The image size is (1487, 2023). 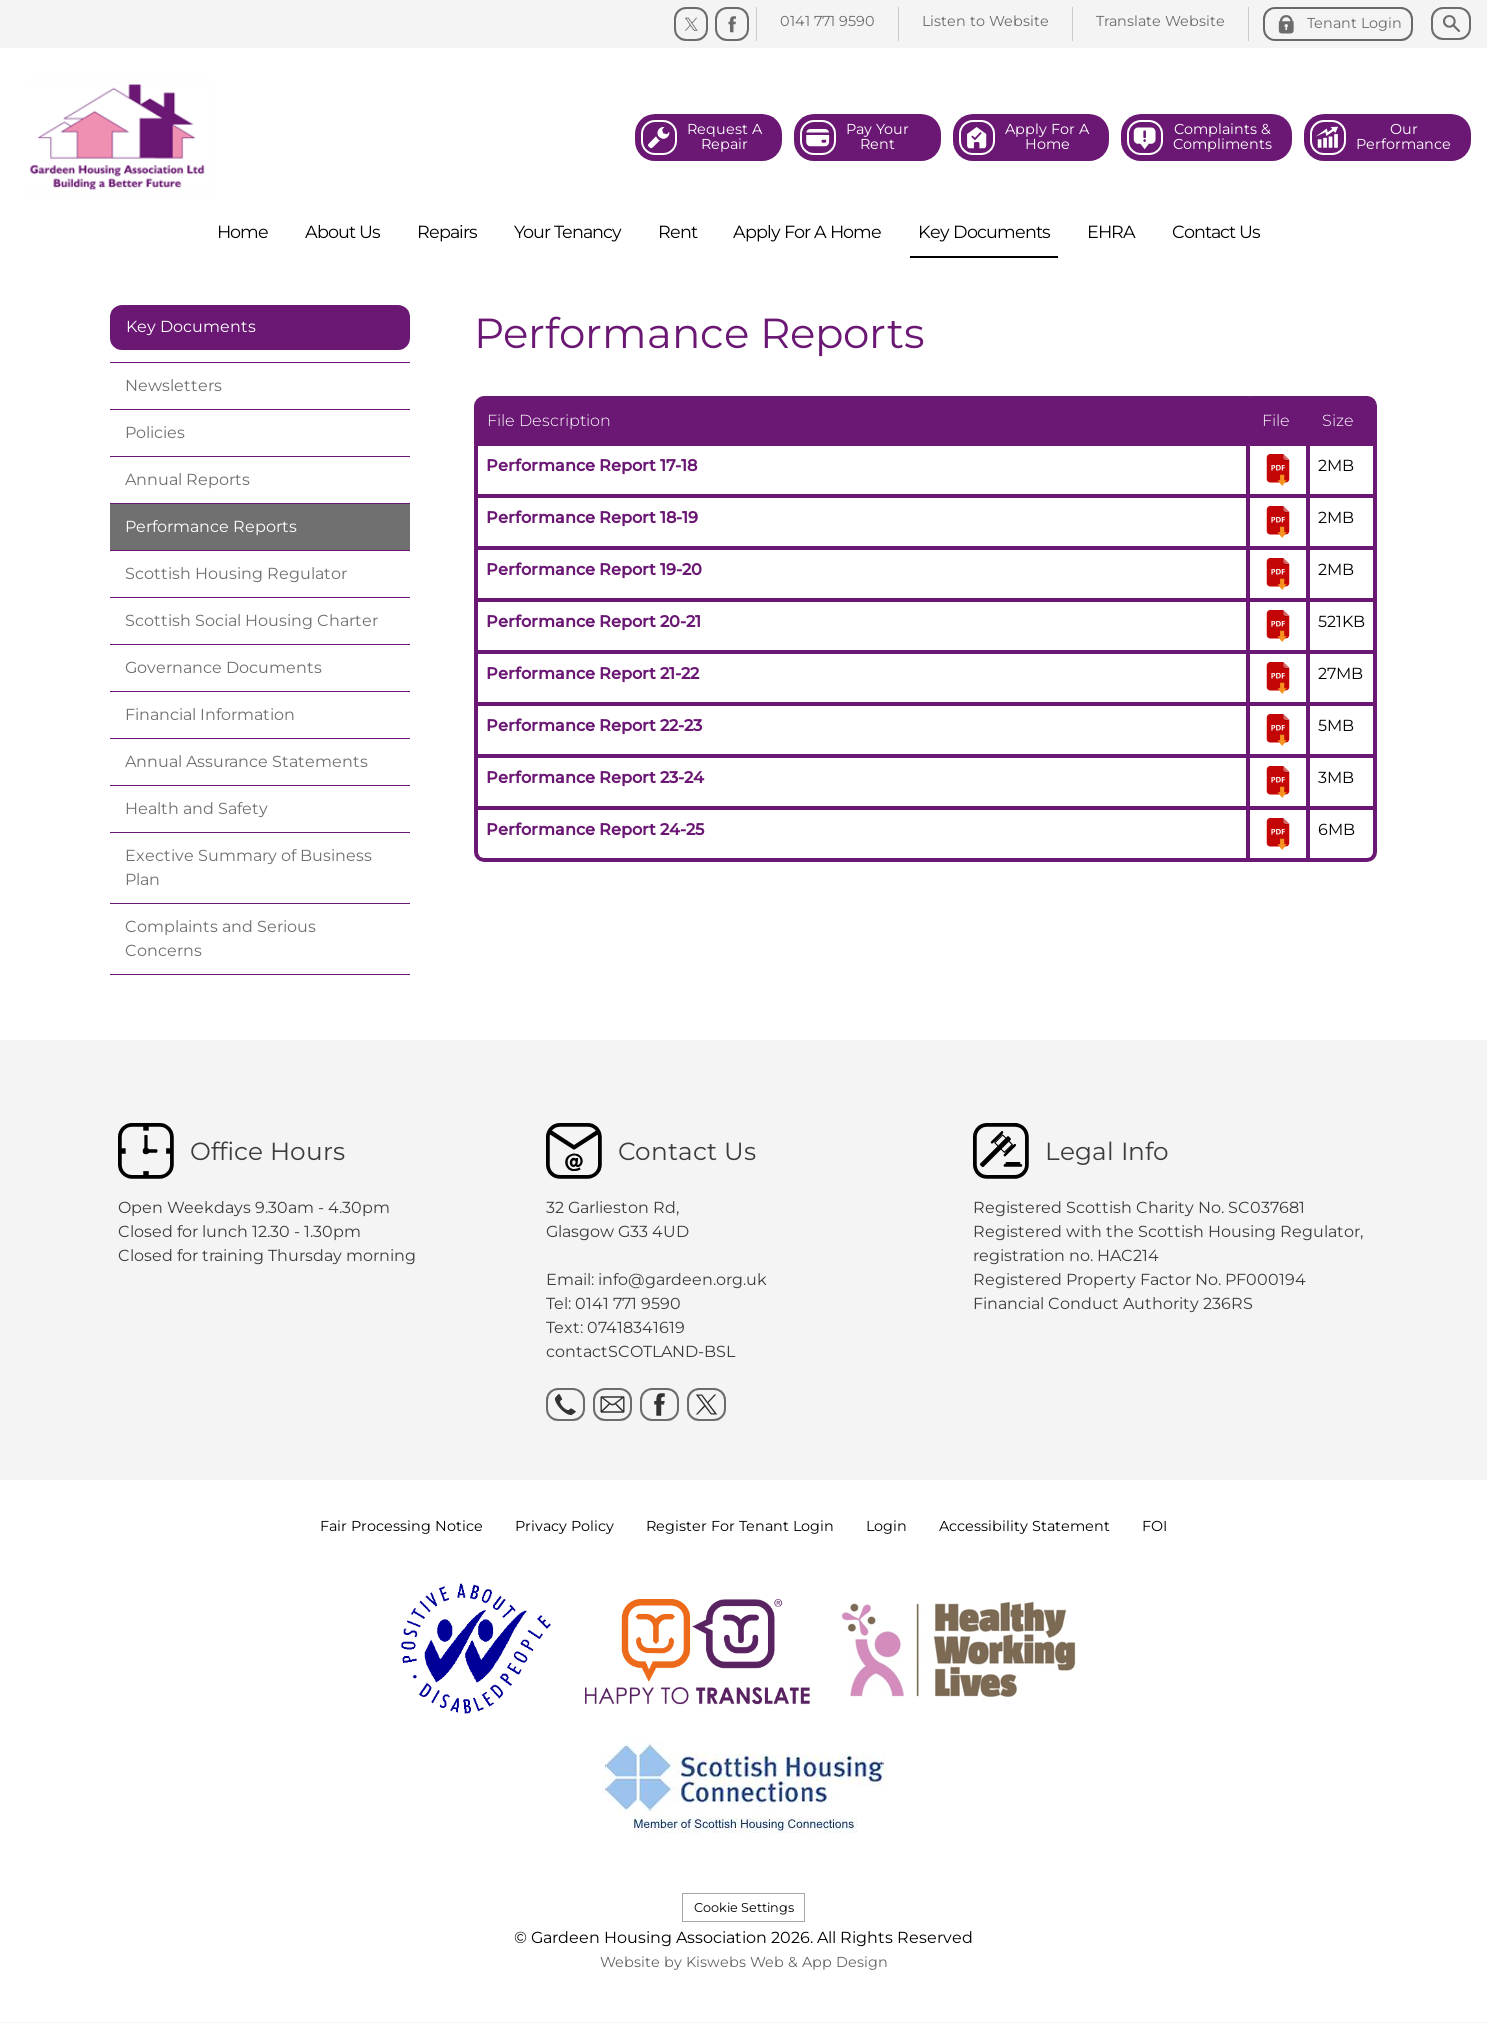 I want to click on Performance Report 17-18, so click(x=591, y=465).